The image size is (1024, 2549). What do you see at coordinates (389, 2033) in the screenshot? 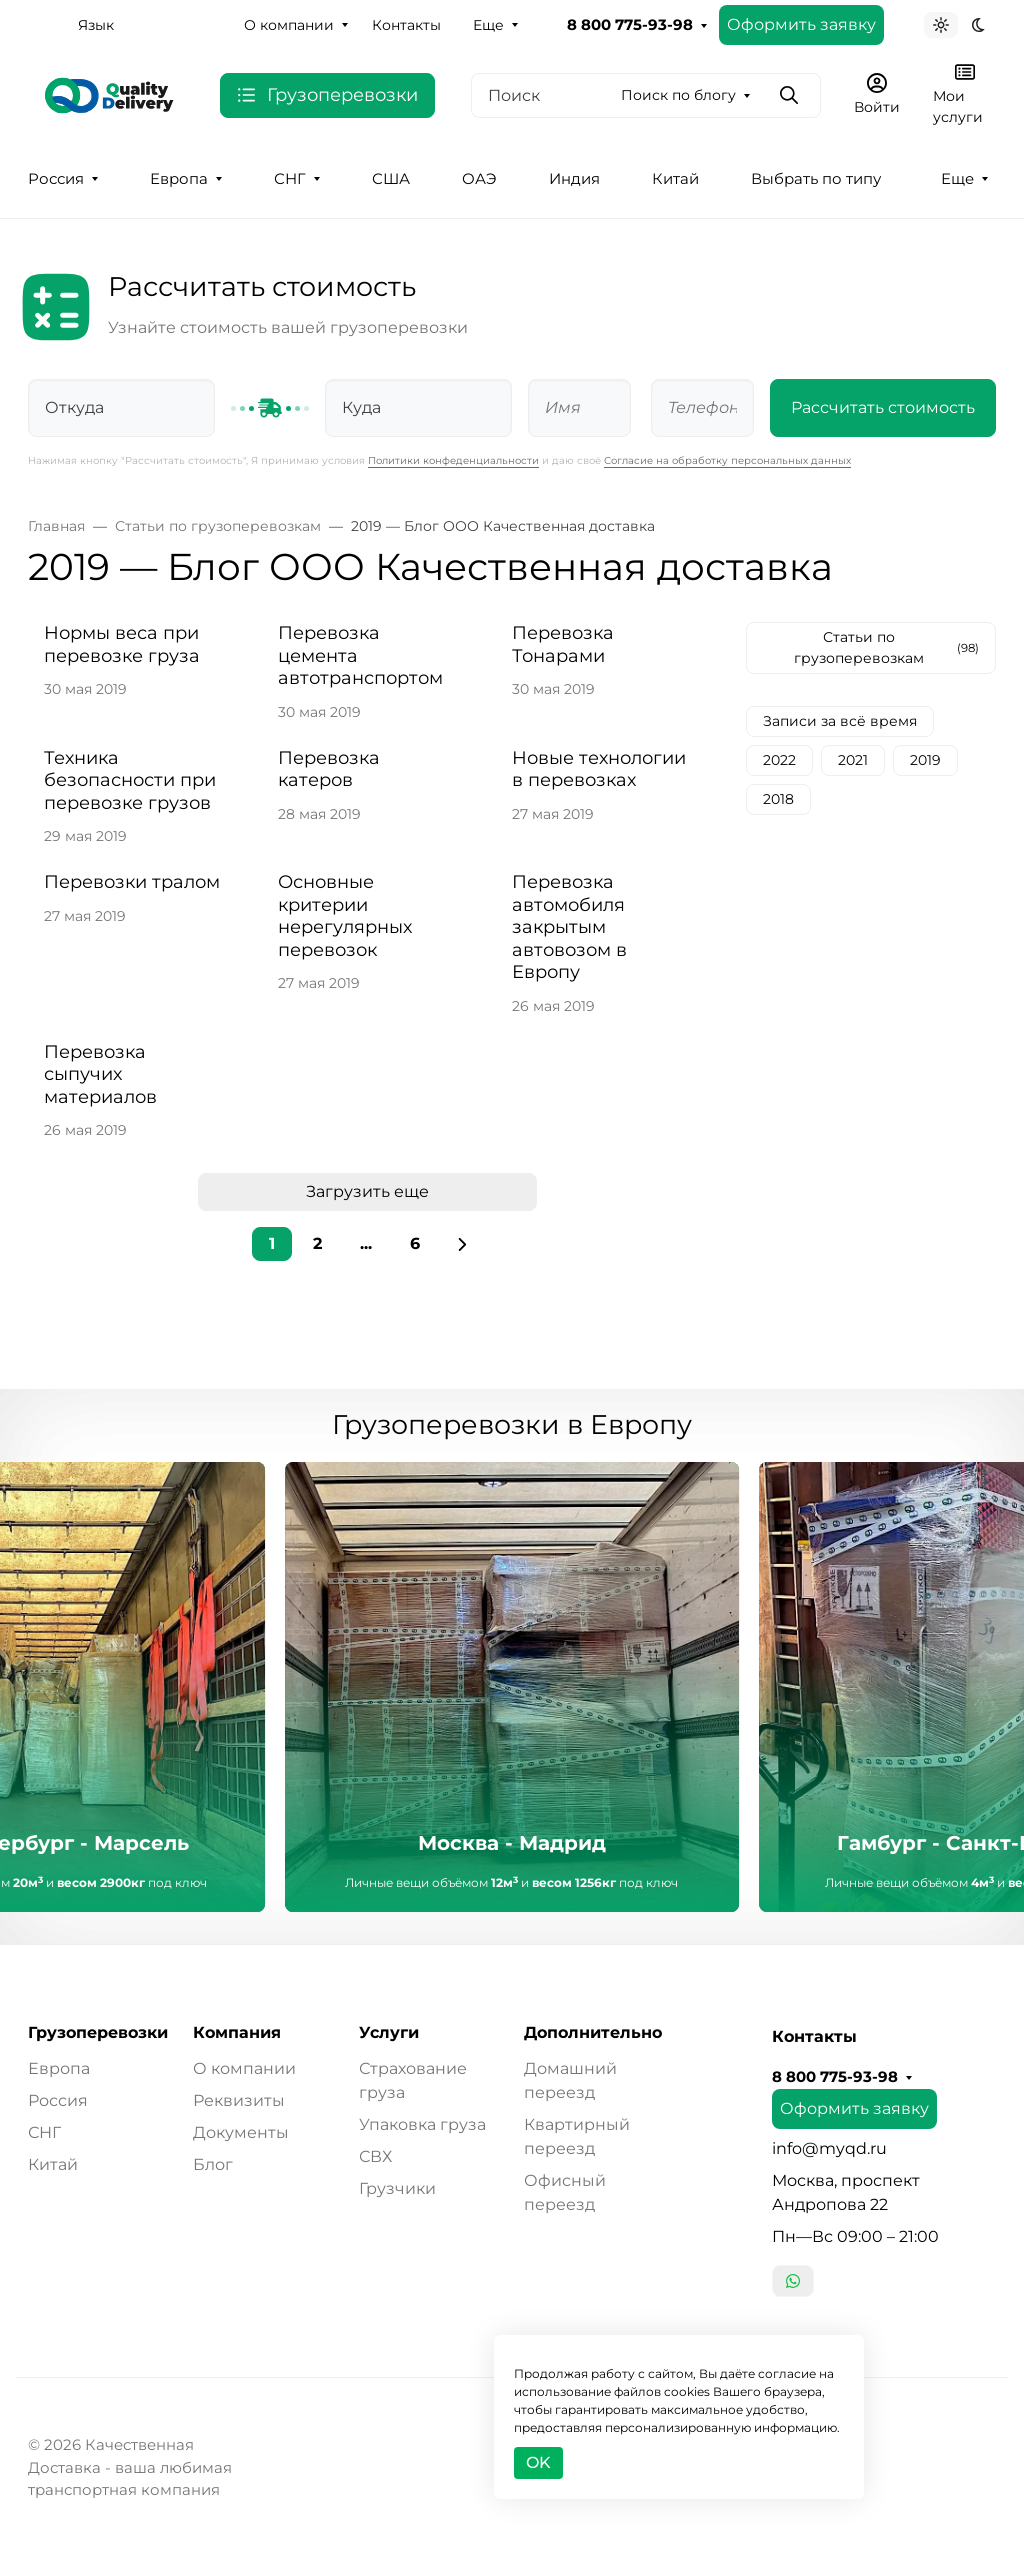
I see `Услуги` at bounding box center [389, 2033].